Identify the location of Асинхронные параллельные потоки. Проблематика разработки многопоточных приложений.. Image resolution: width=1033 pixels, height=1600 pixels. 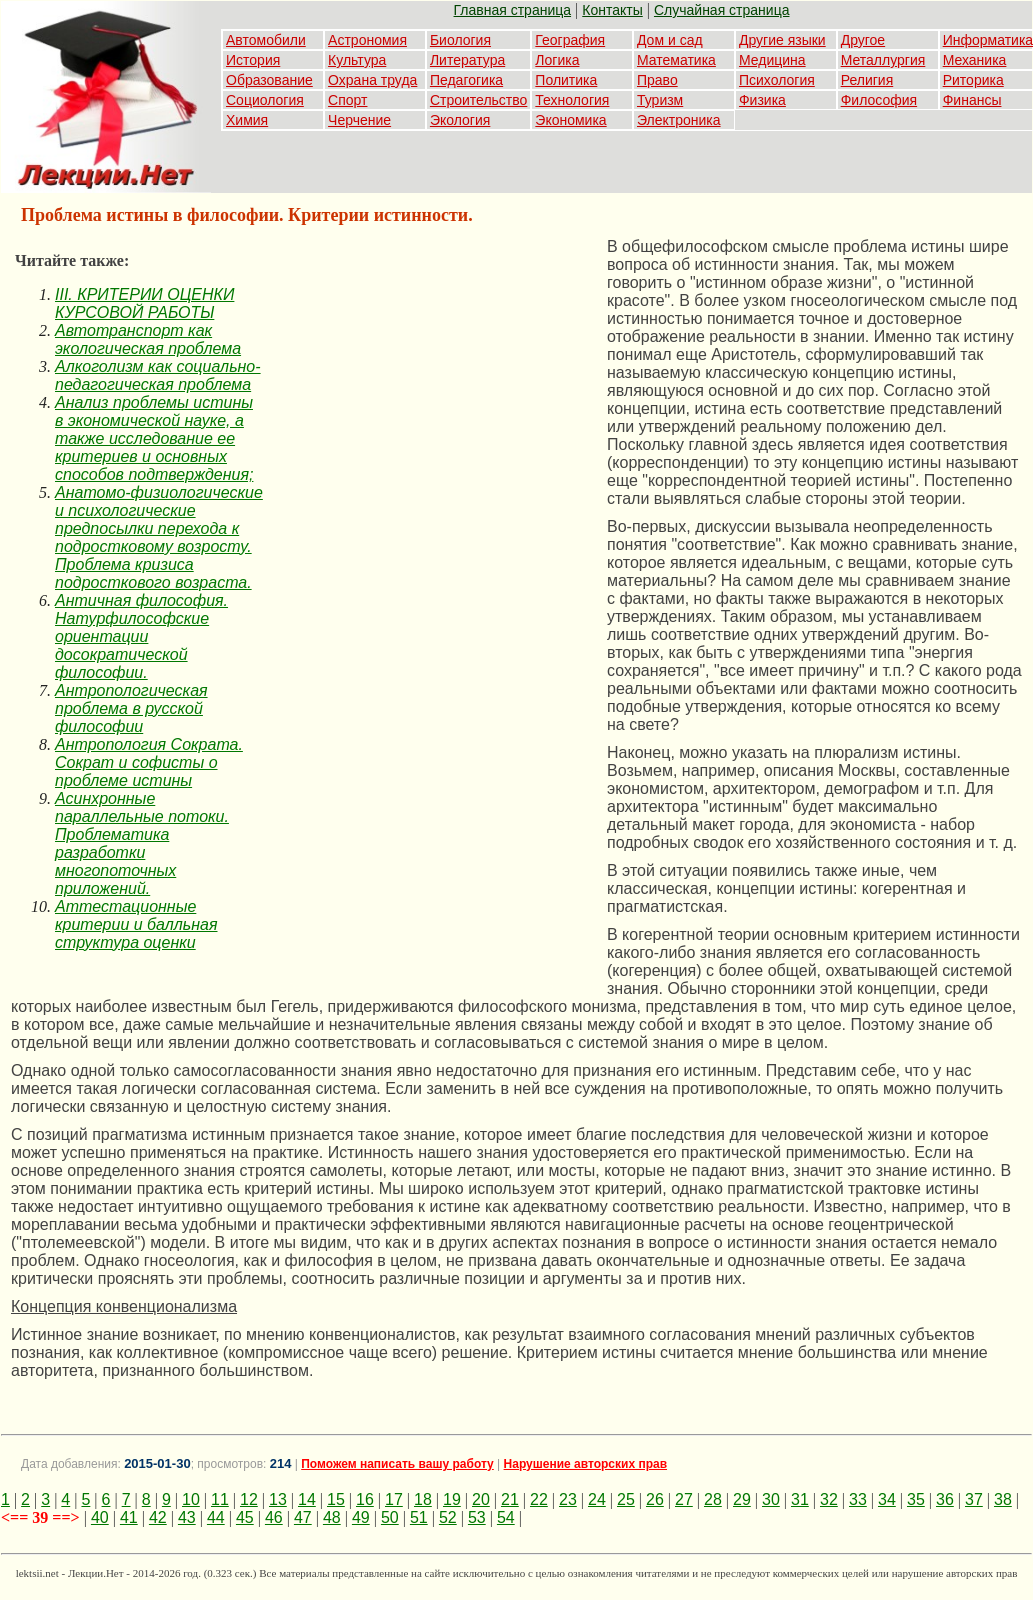
(142, 843).